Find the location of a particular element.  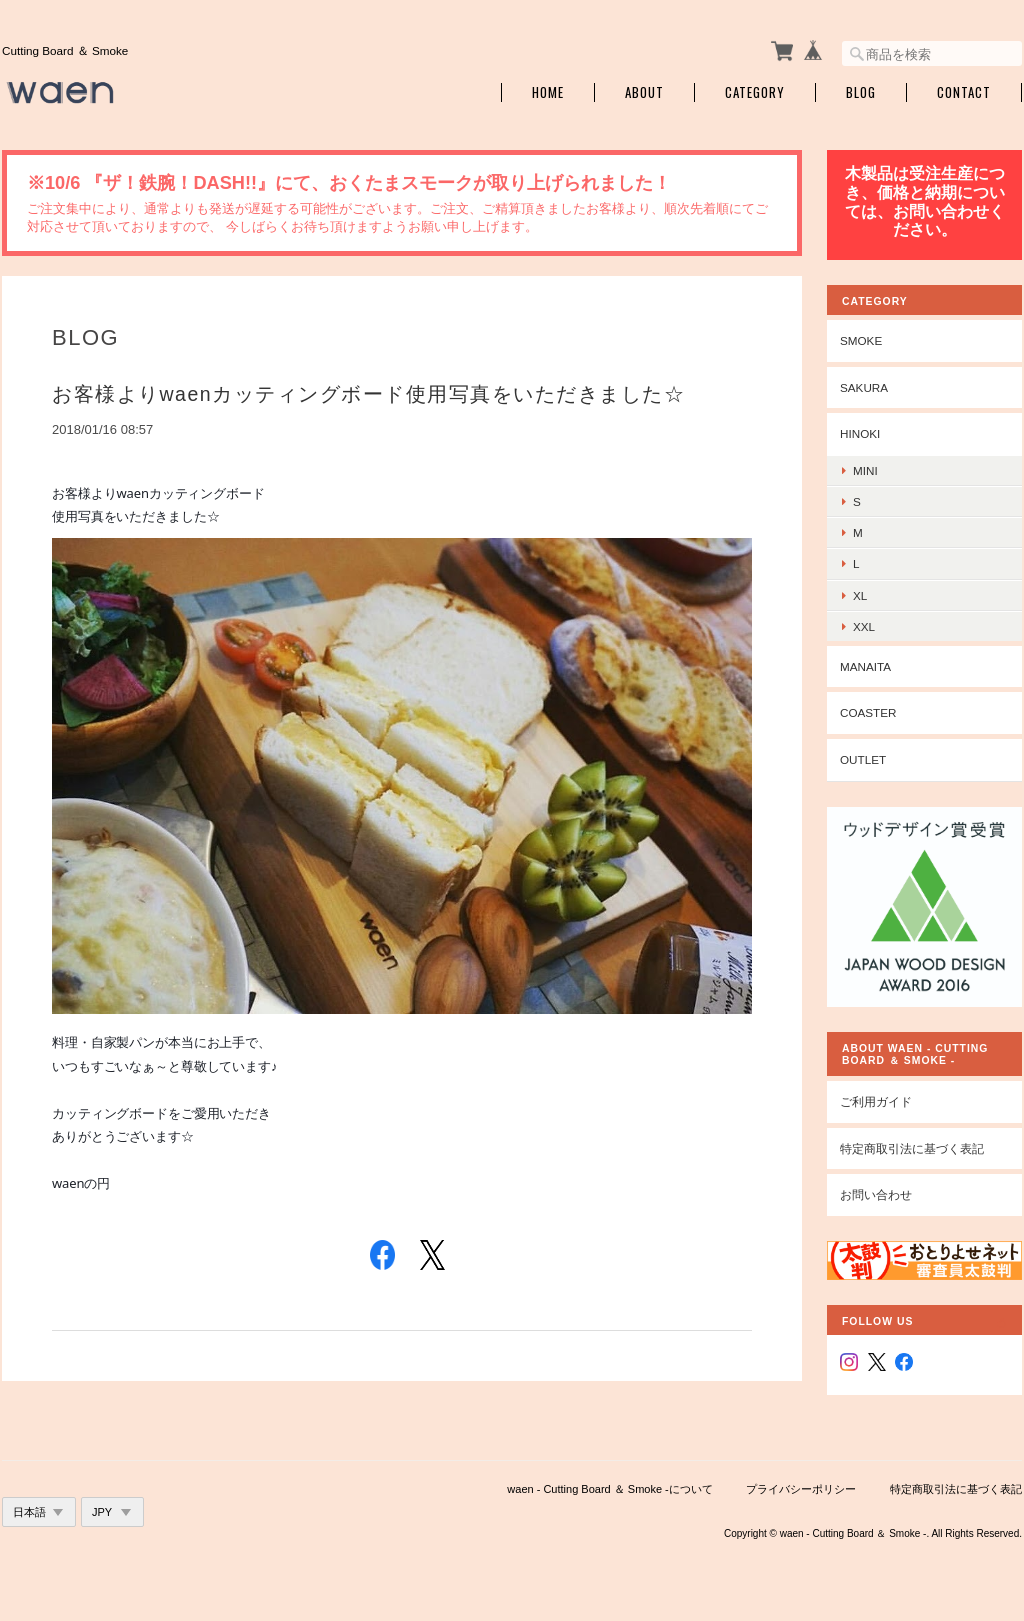

お問い合わせ is located at coordinates (876, 1194).